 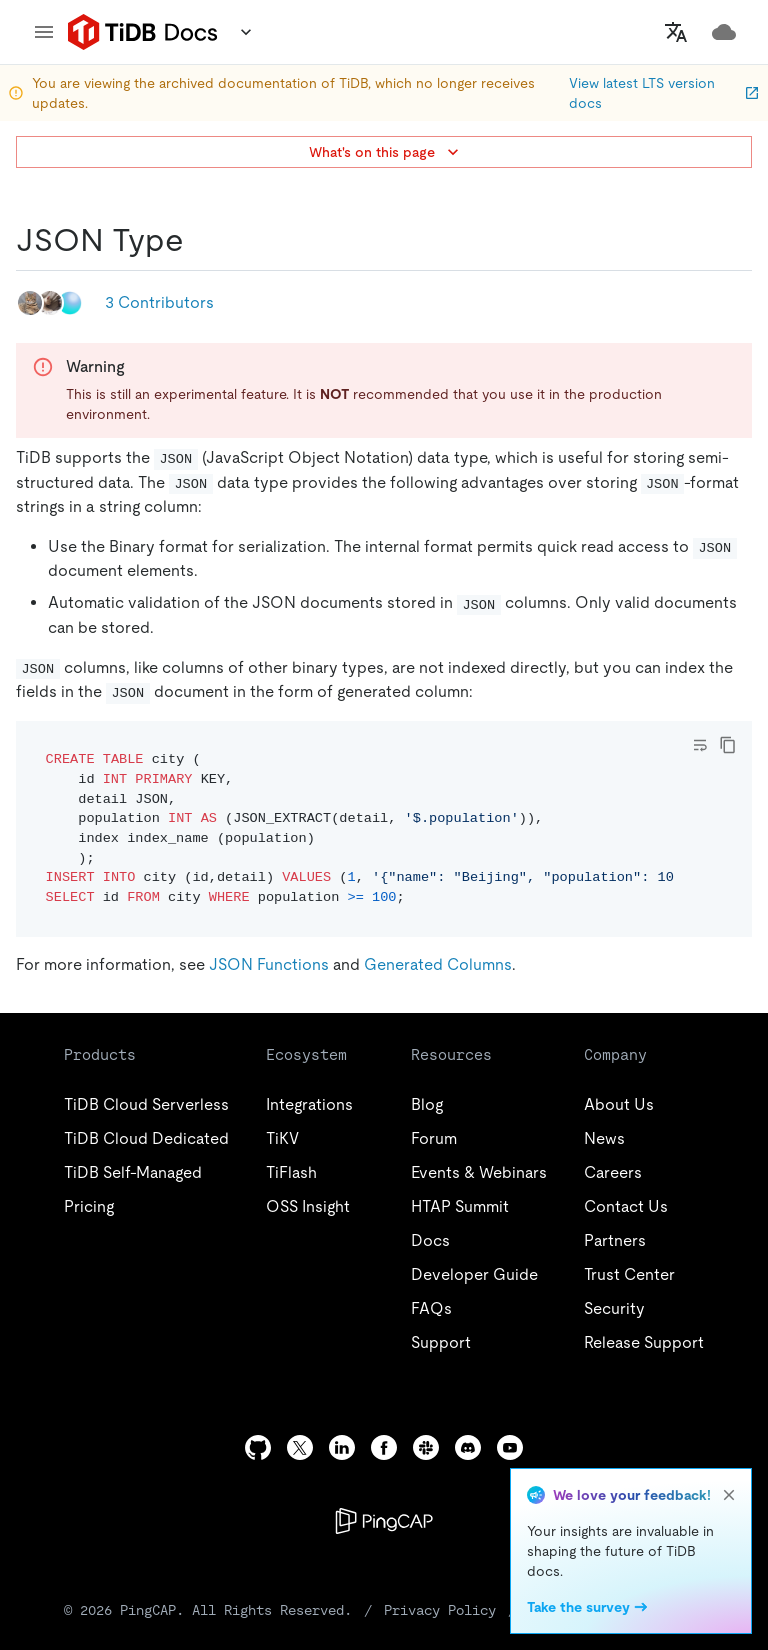 I want to click on [menu], so click(x=44, y=32).